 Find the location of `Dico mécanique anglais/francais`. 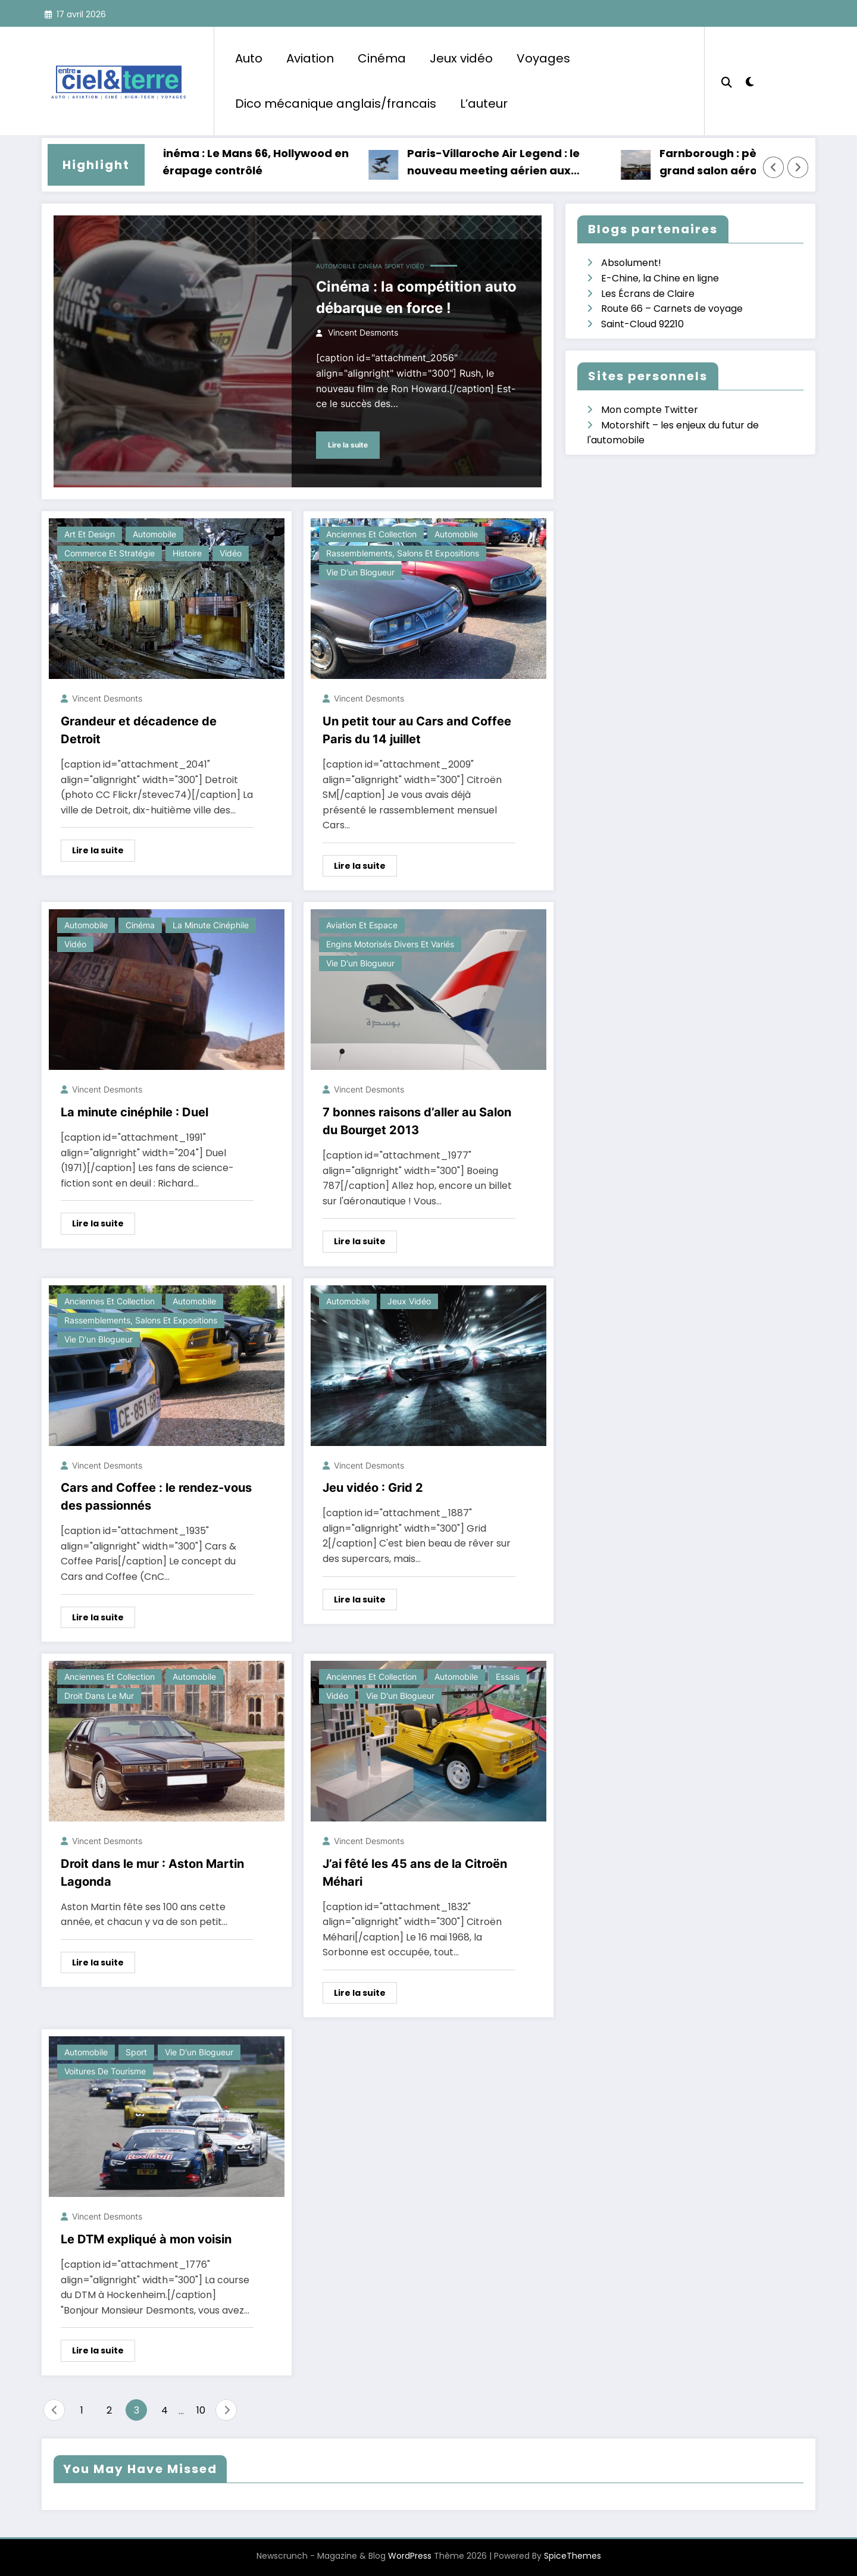

Dico mécanique anglais/francais is located at coordinates (335, 103).